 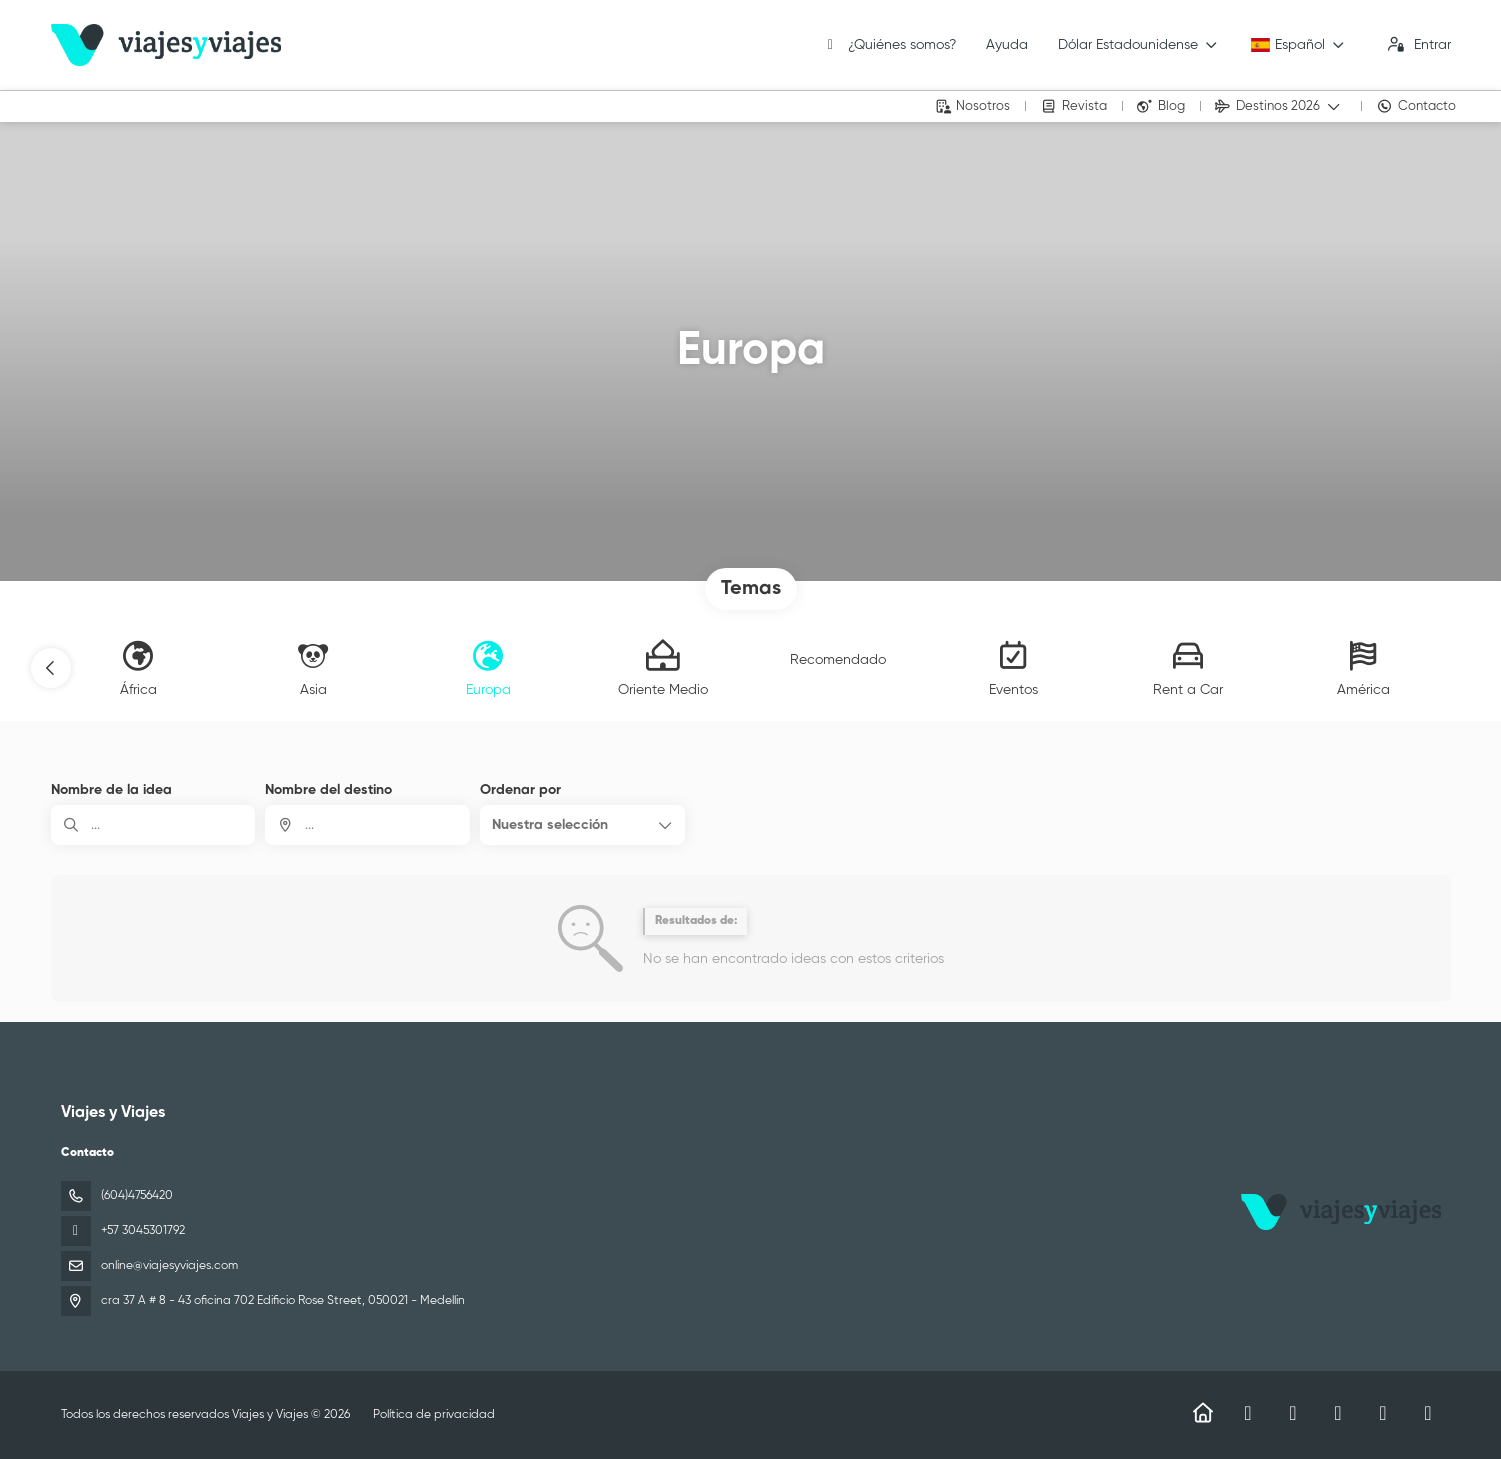 I want to click on [LinkedIn], so click(x=1428, y=1414).